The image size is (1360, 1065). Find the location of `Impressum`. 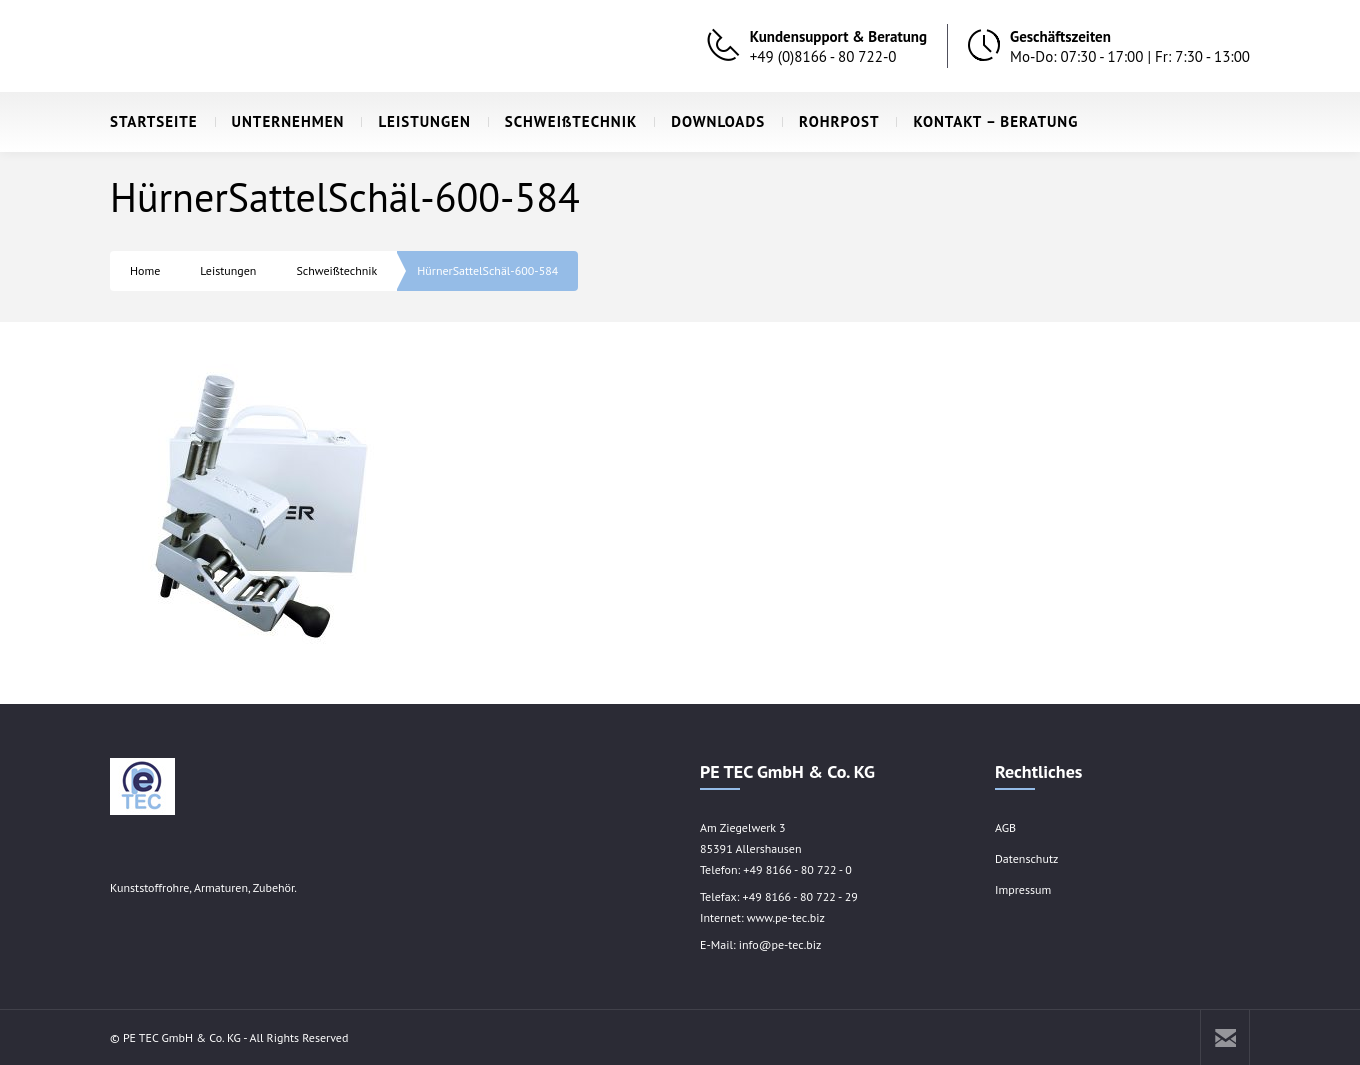

Impressum is located at coordinates (1023, 889).